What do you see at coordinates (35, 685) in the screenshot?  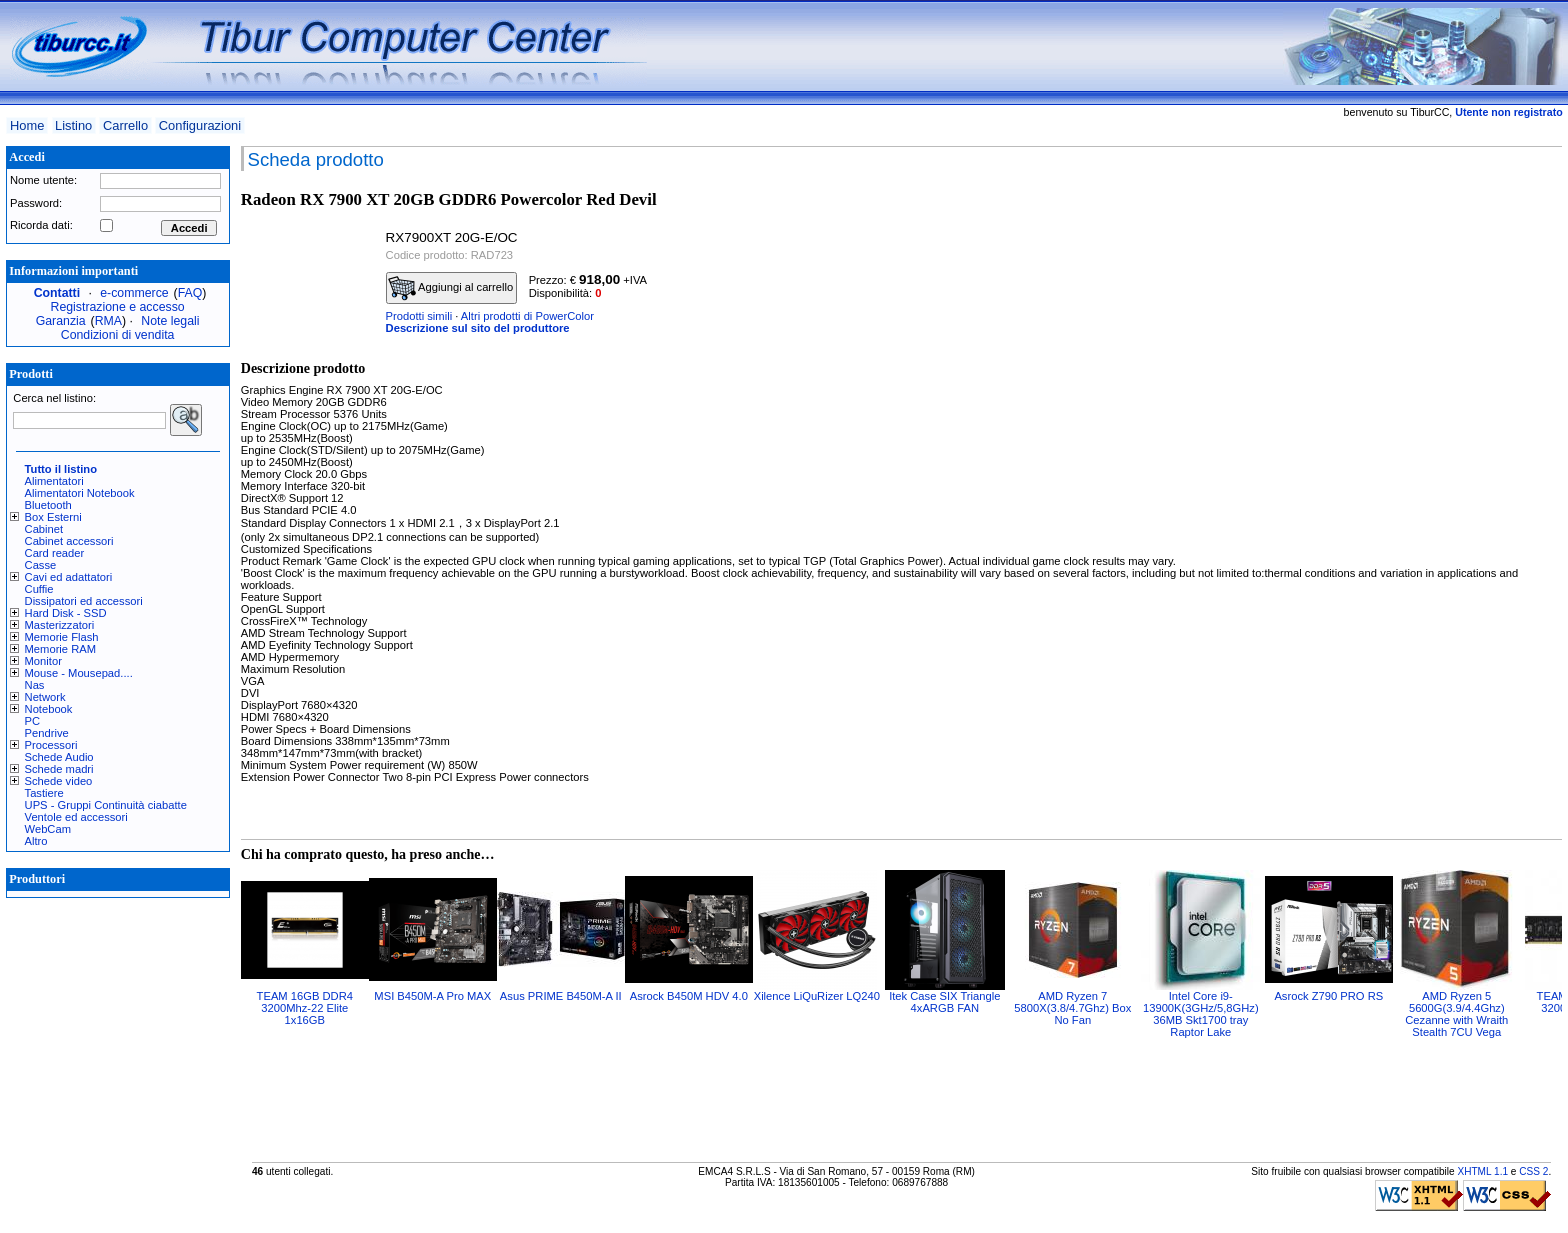 I see `Nas` at bounding box center [35, 685].